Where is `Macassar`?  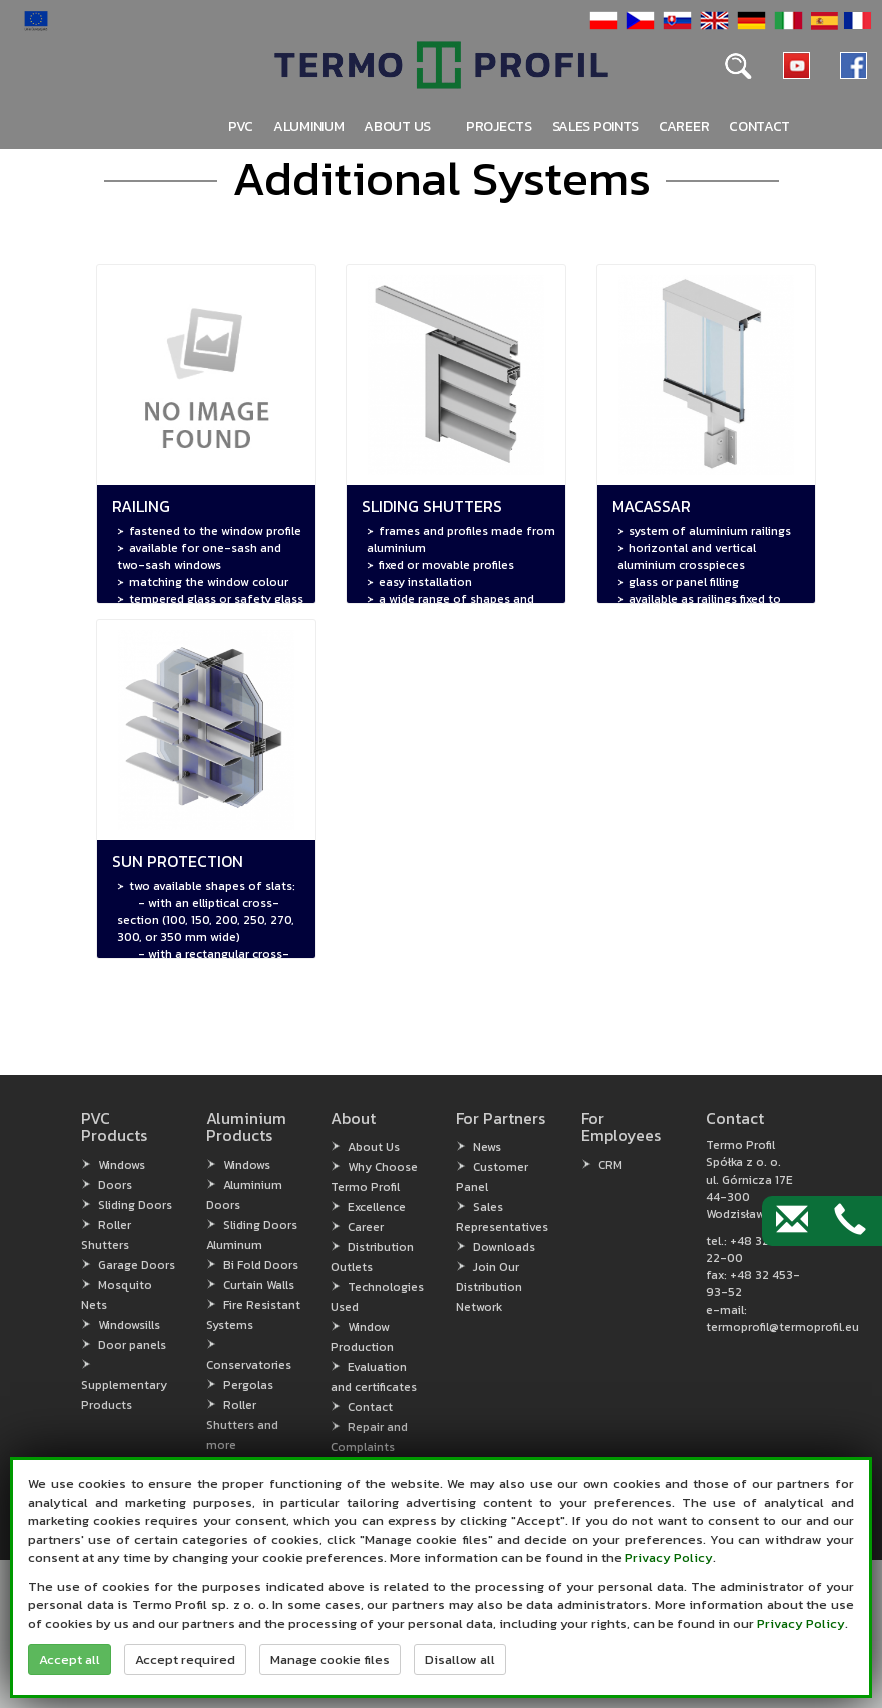 Macassar is located at coordinates (651, 506).